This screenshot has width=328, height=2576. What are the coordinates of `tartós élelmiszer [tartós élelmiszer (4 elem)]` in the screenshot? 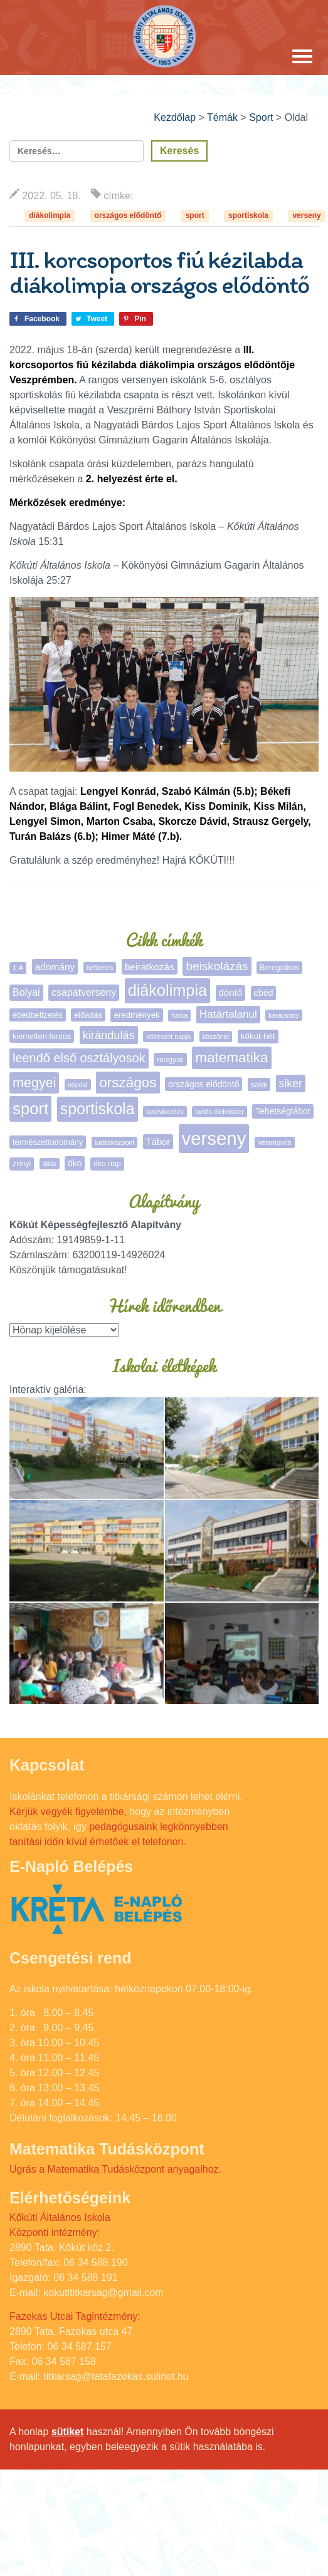 It's located at (219, 1111).